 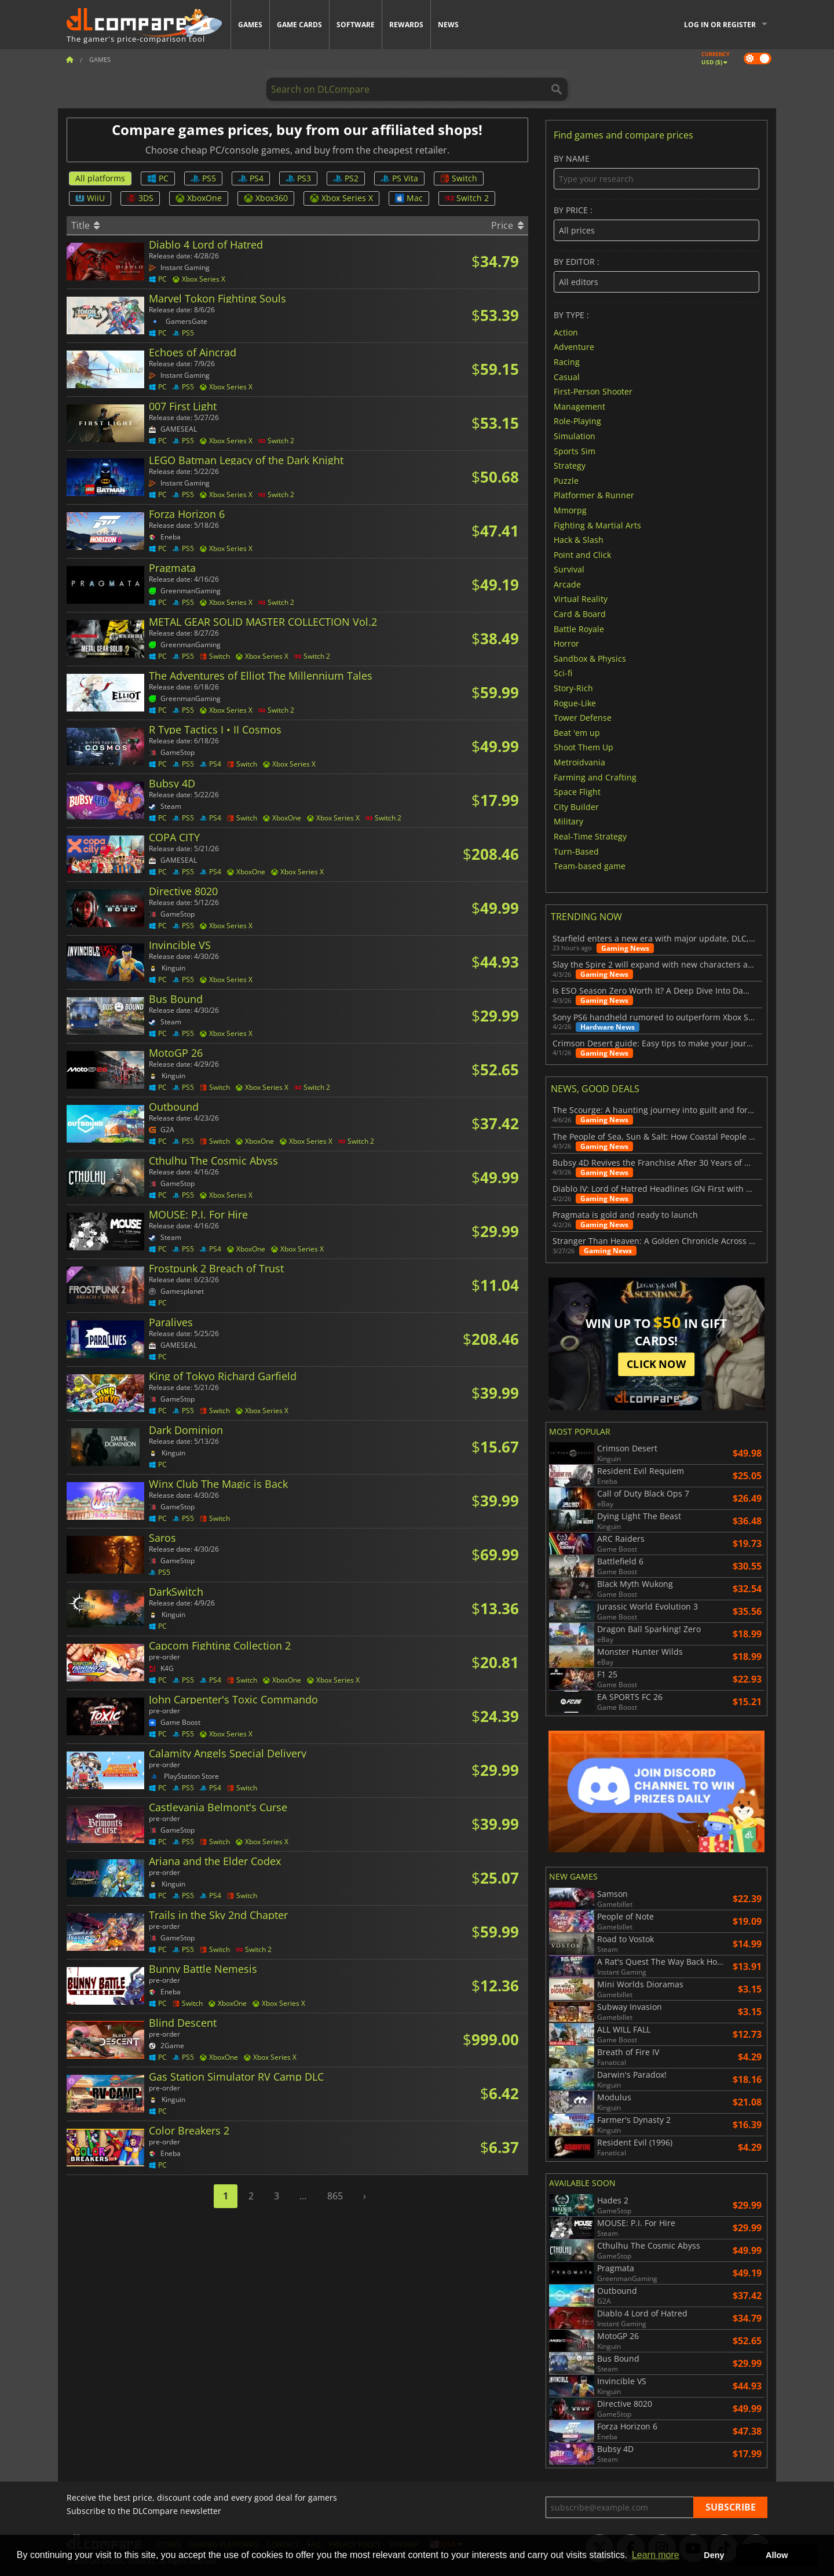 I want to click on Horror, so click(x=566, y=643).